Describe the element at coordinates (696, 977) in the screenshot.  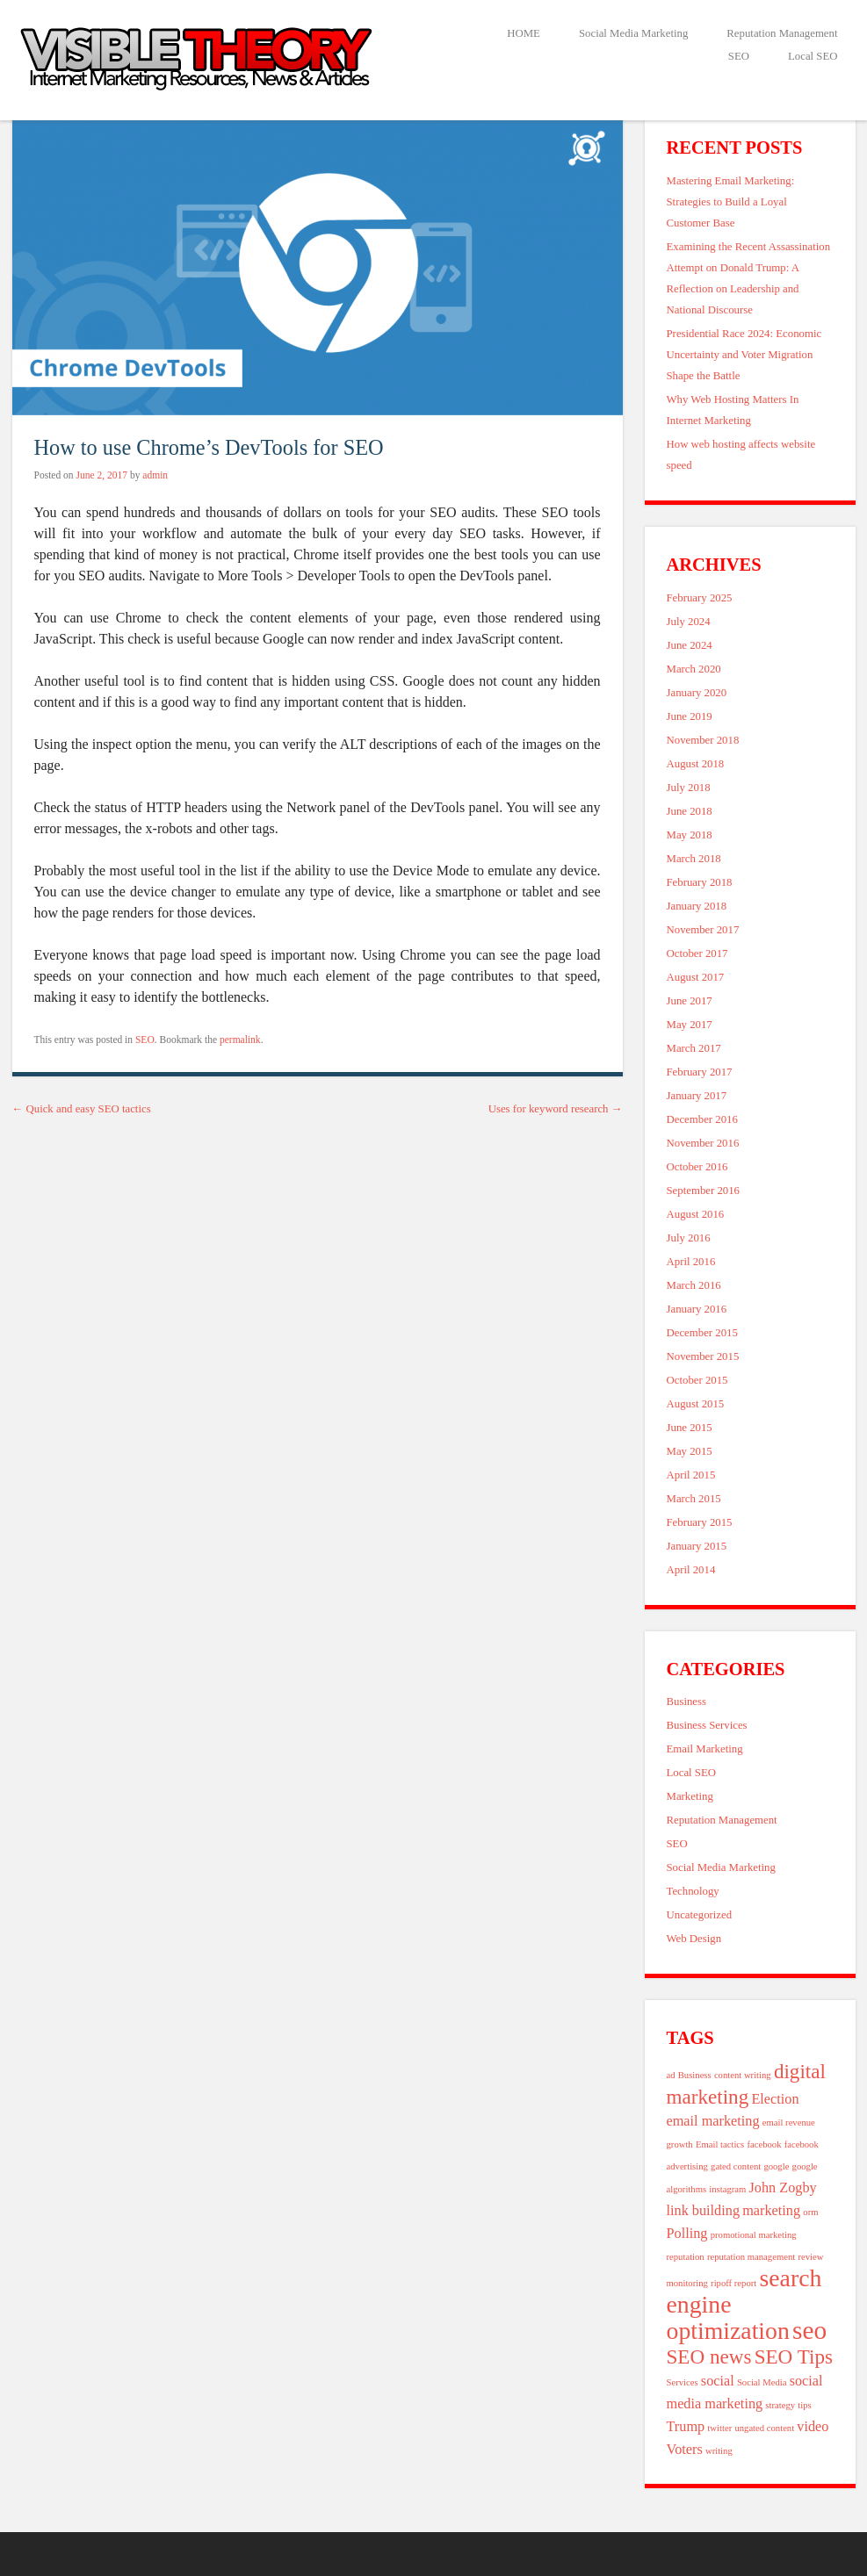
I see `August 2017` at that location.